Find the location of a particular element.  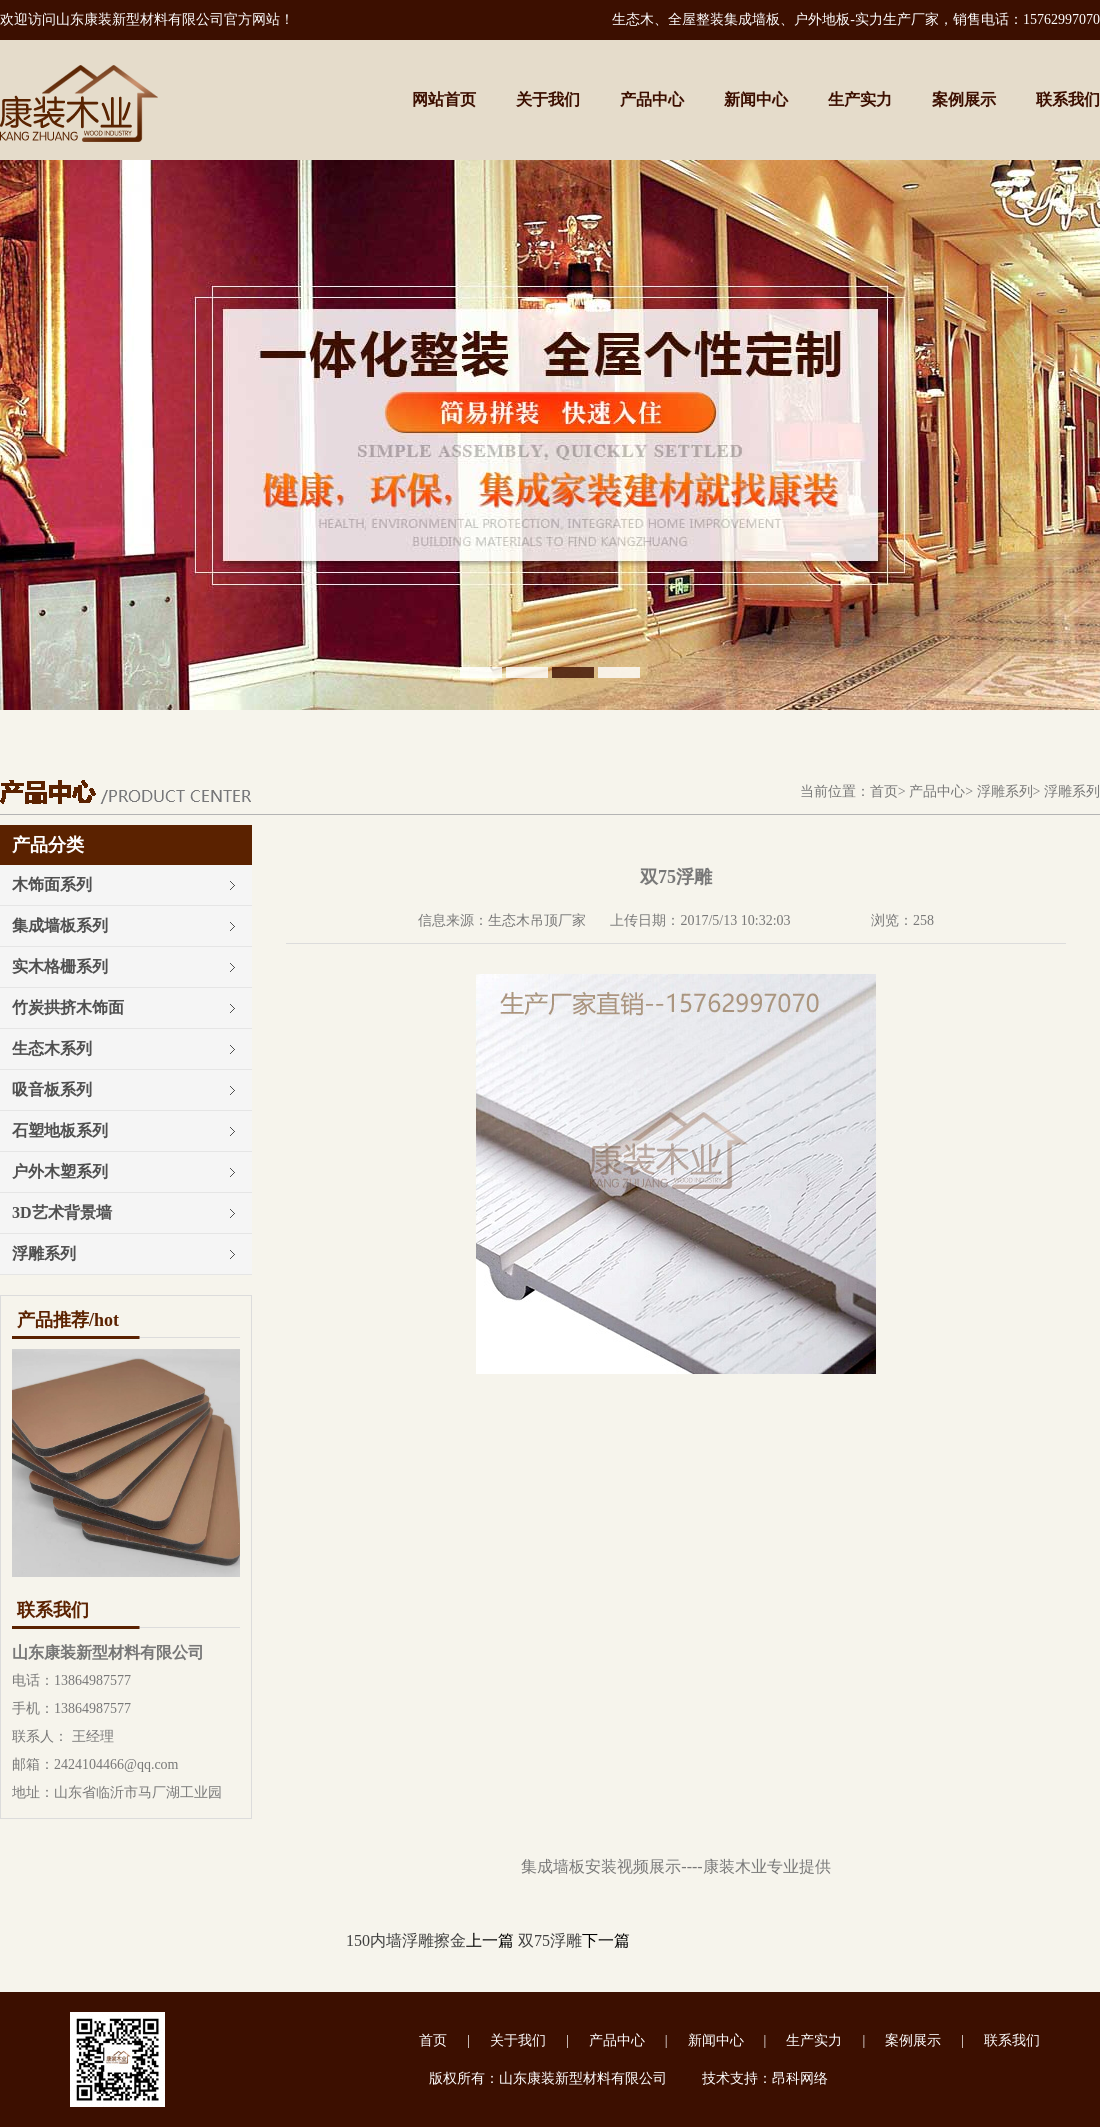

生态木吊顶厂家 is located at coordinates (537, 920).